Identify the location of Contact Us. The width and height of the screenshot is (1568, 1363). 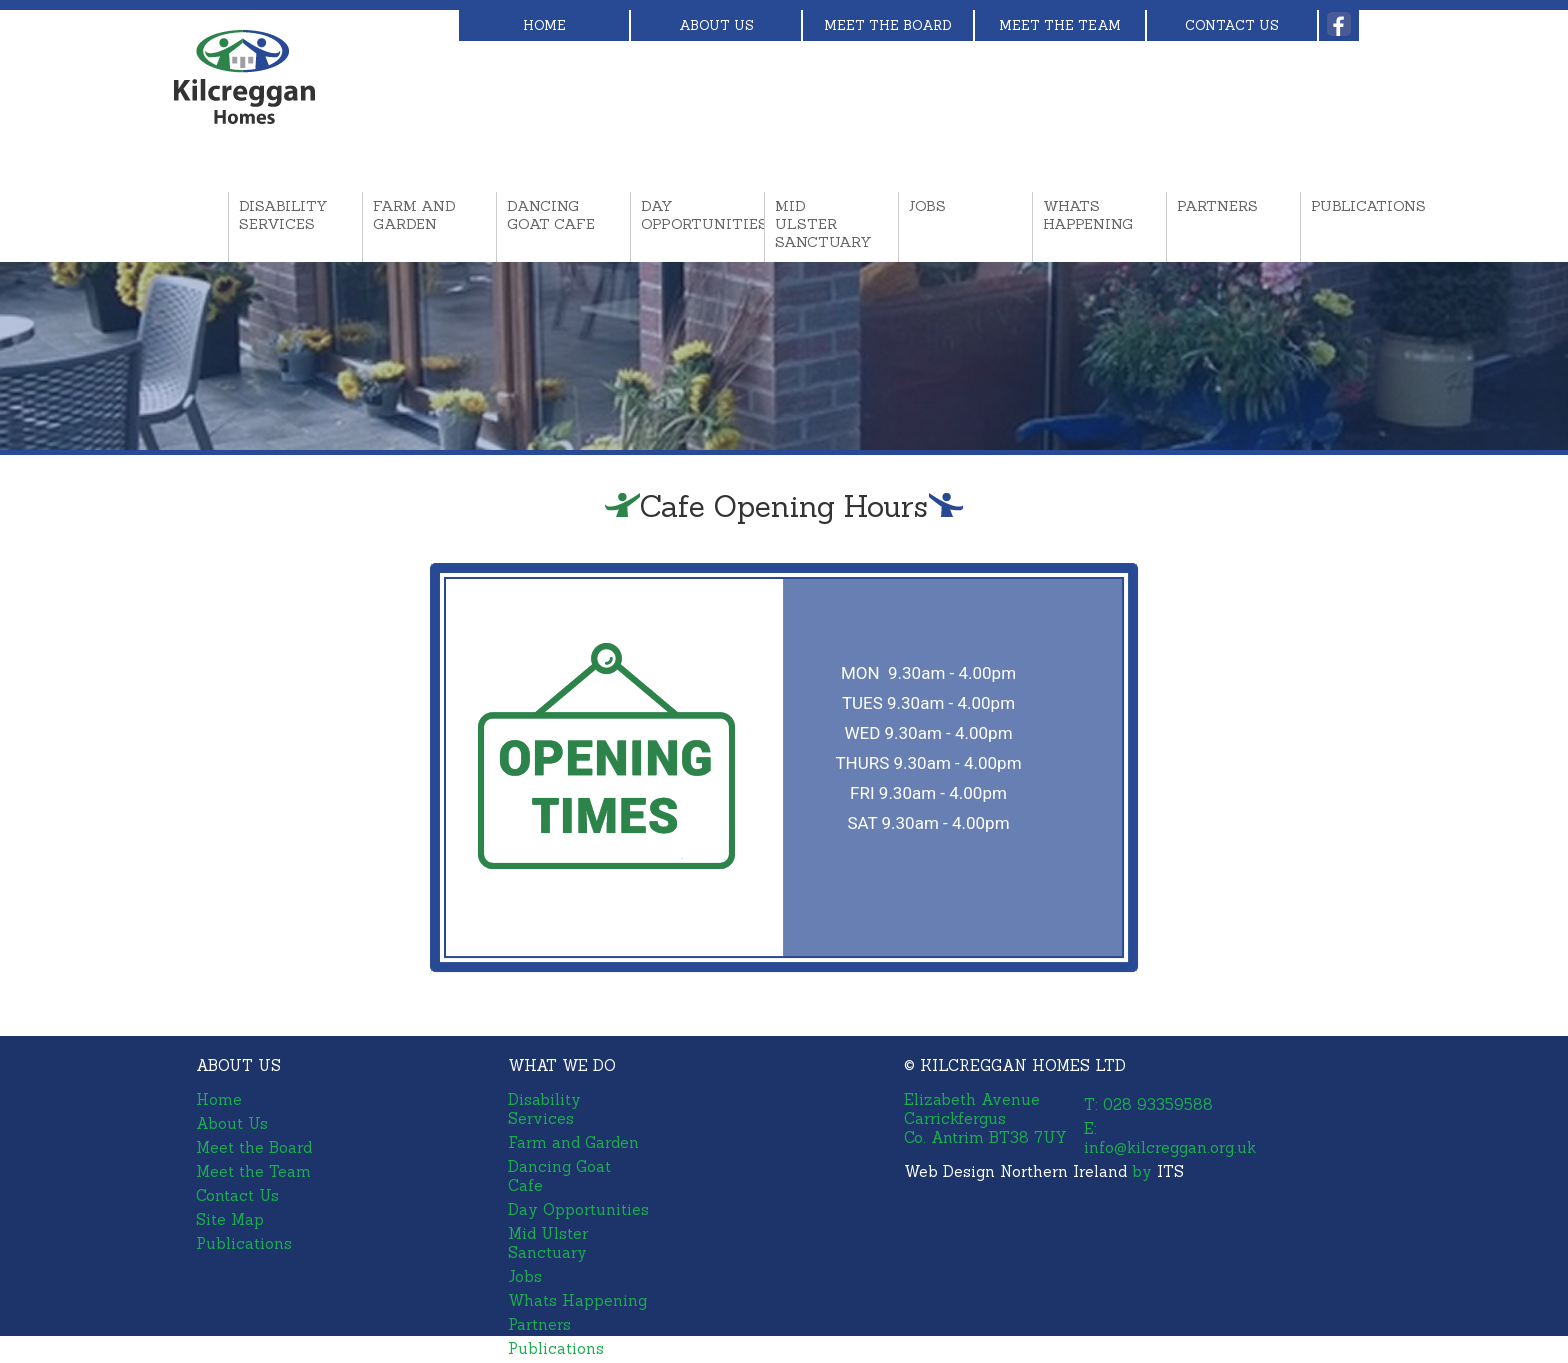
(1232, 25).